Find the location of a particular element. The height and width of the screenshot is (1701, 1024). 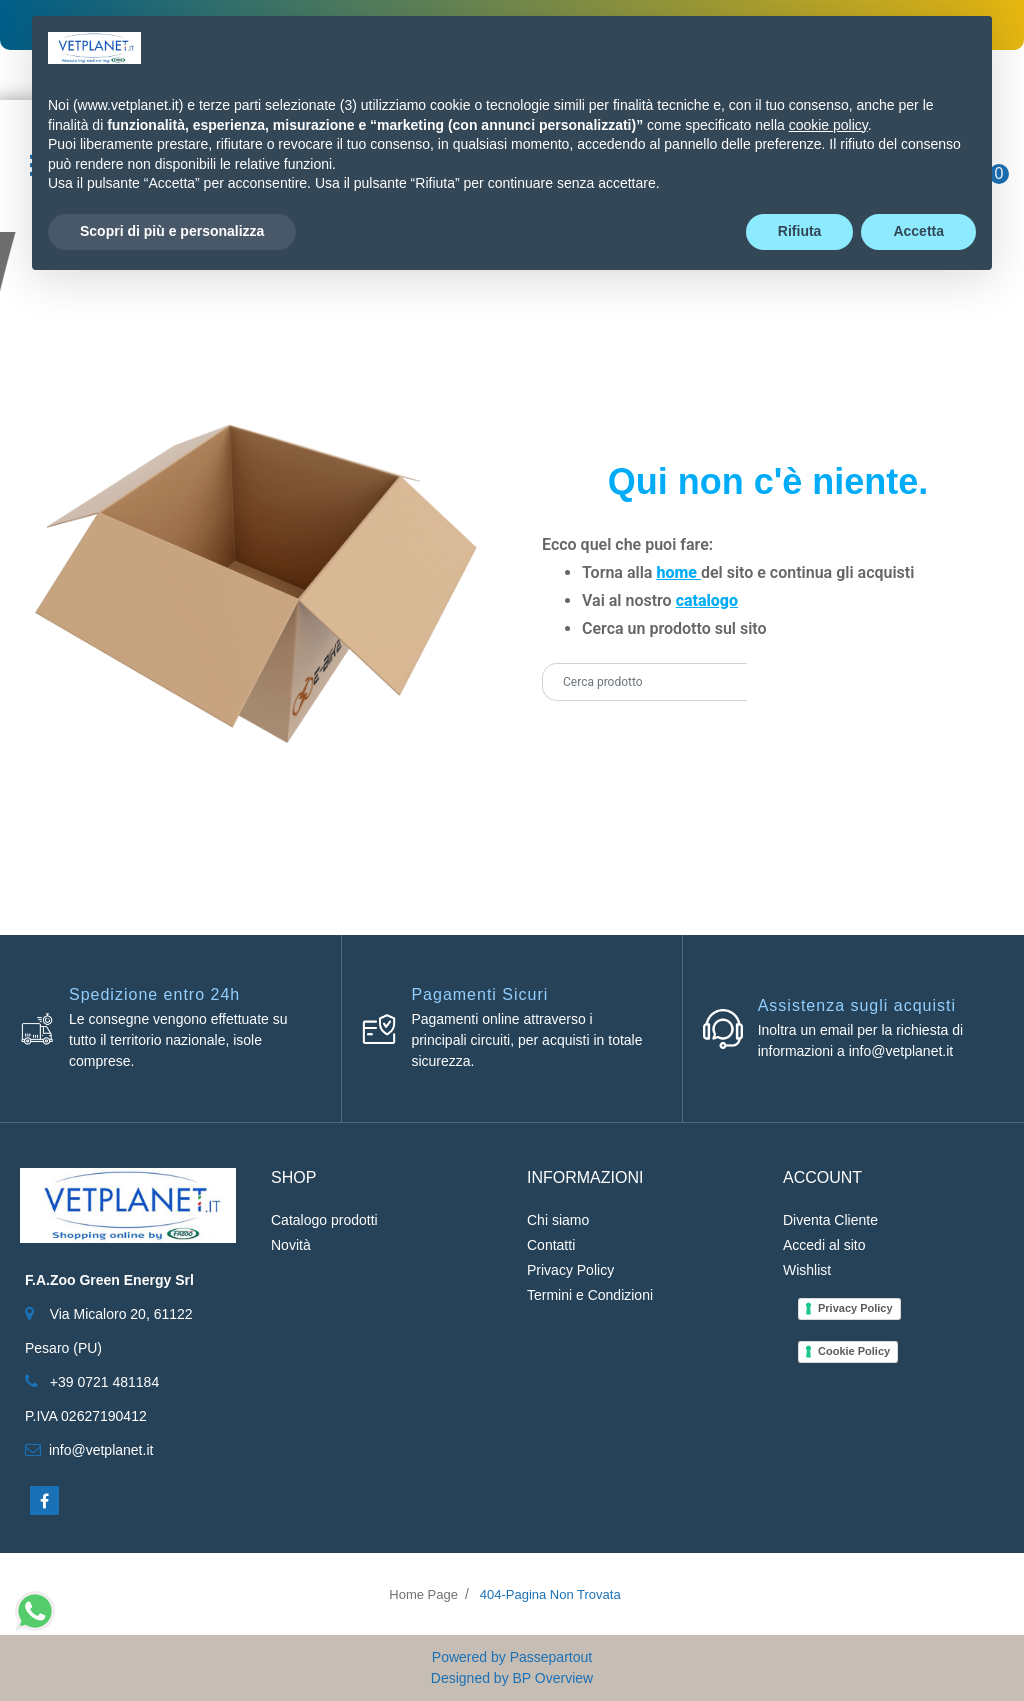

Termini e Condizioni is located at coordinates (590, 1295).